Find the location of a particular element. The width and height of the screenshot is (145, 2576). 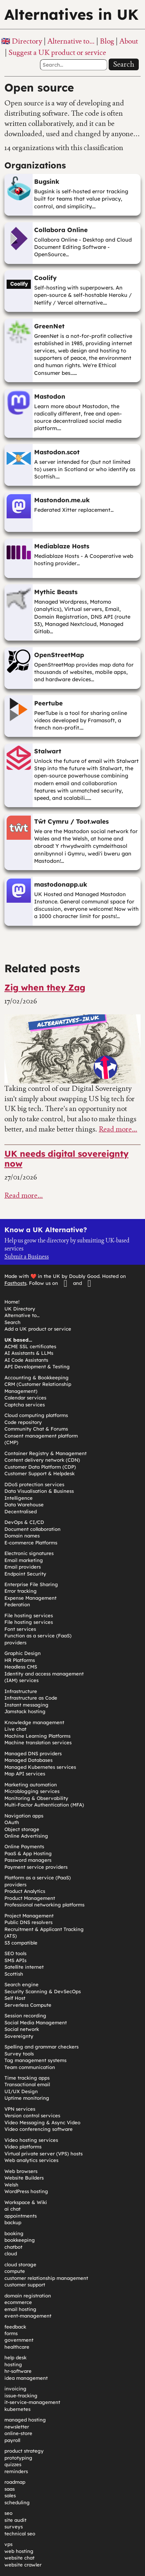

Scottish is located at coordinates (13, 1974).